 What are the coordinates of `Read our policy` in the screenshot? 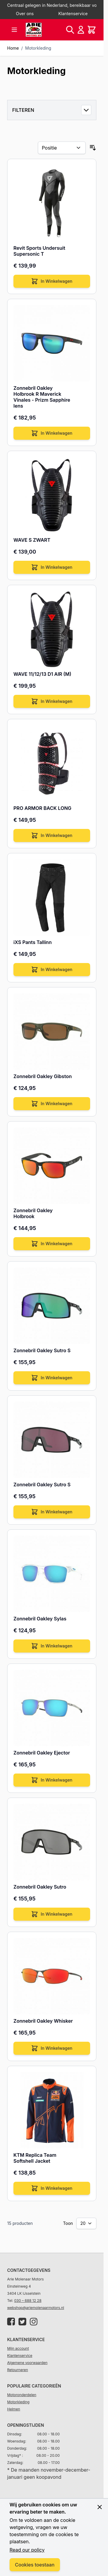 It's located at (27, 2550).